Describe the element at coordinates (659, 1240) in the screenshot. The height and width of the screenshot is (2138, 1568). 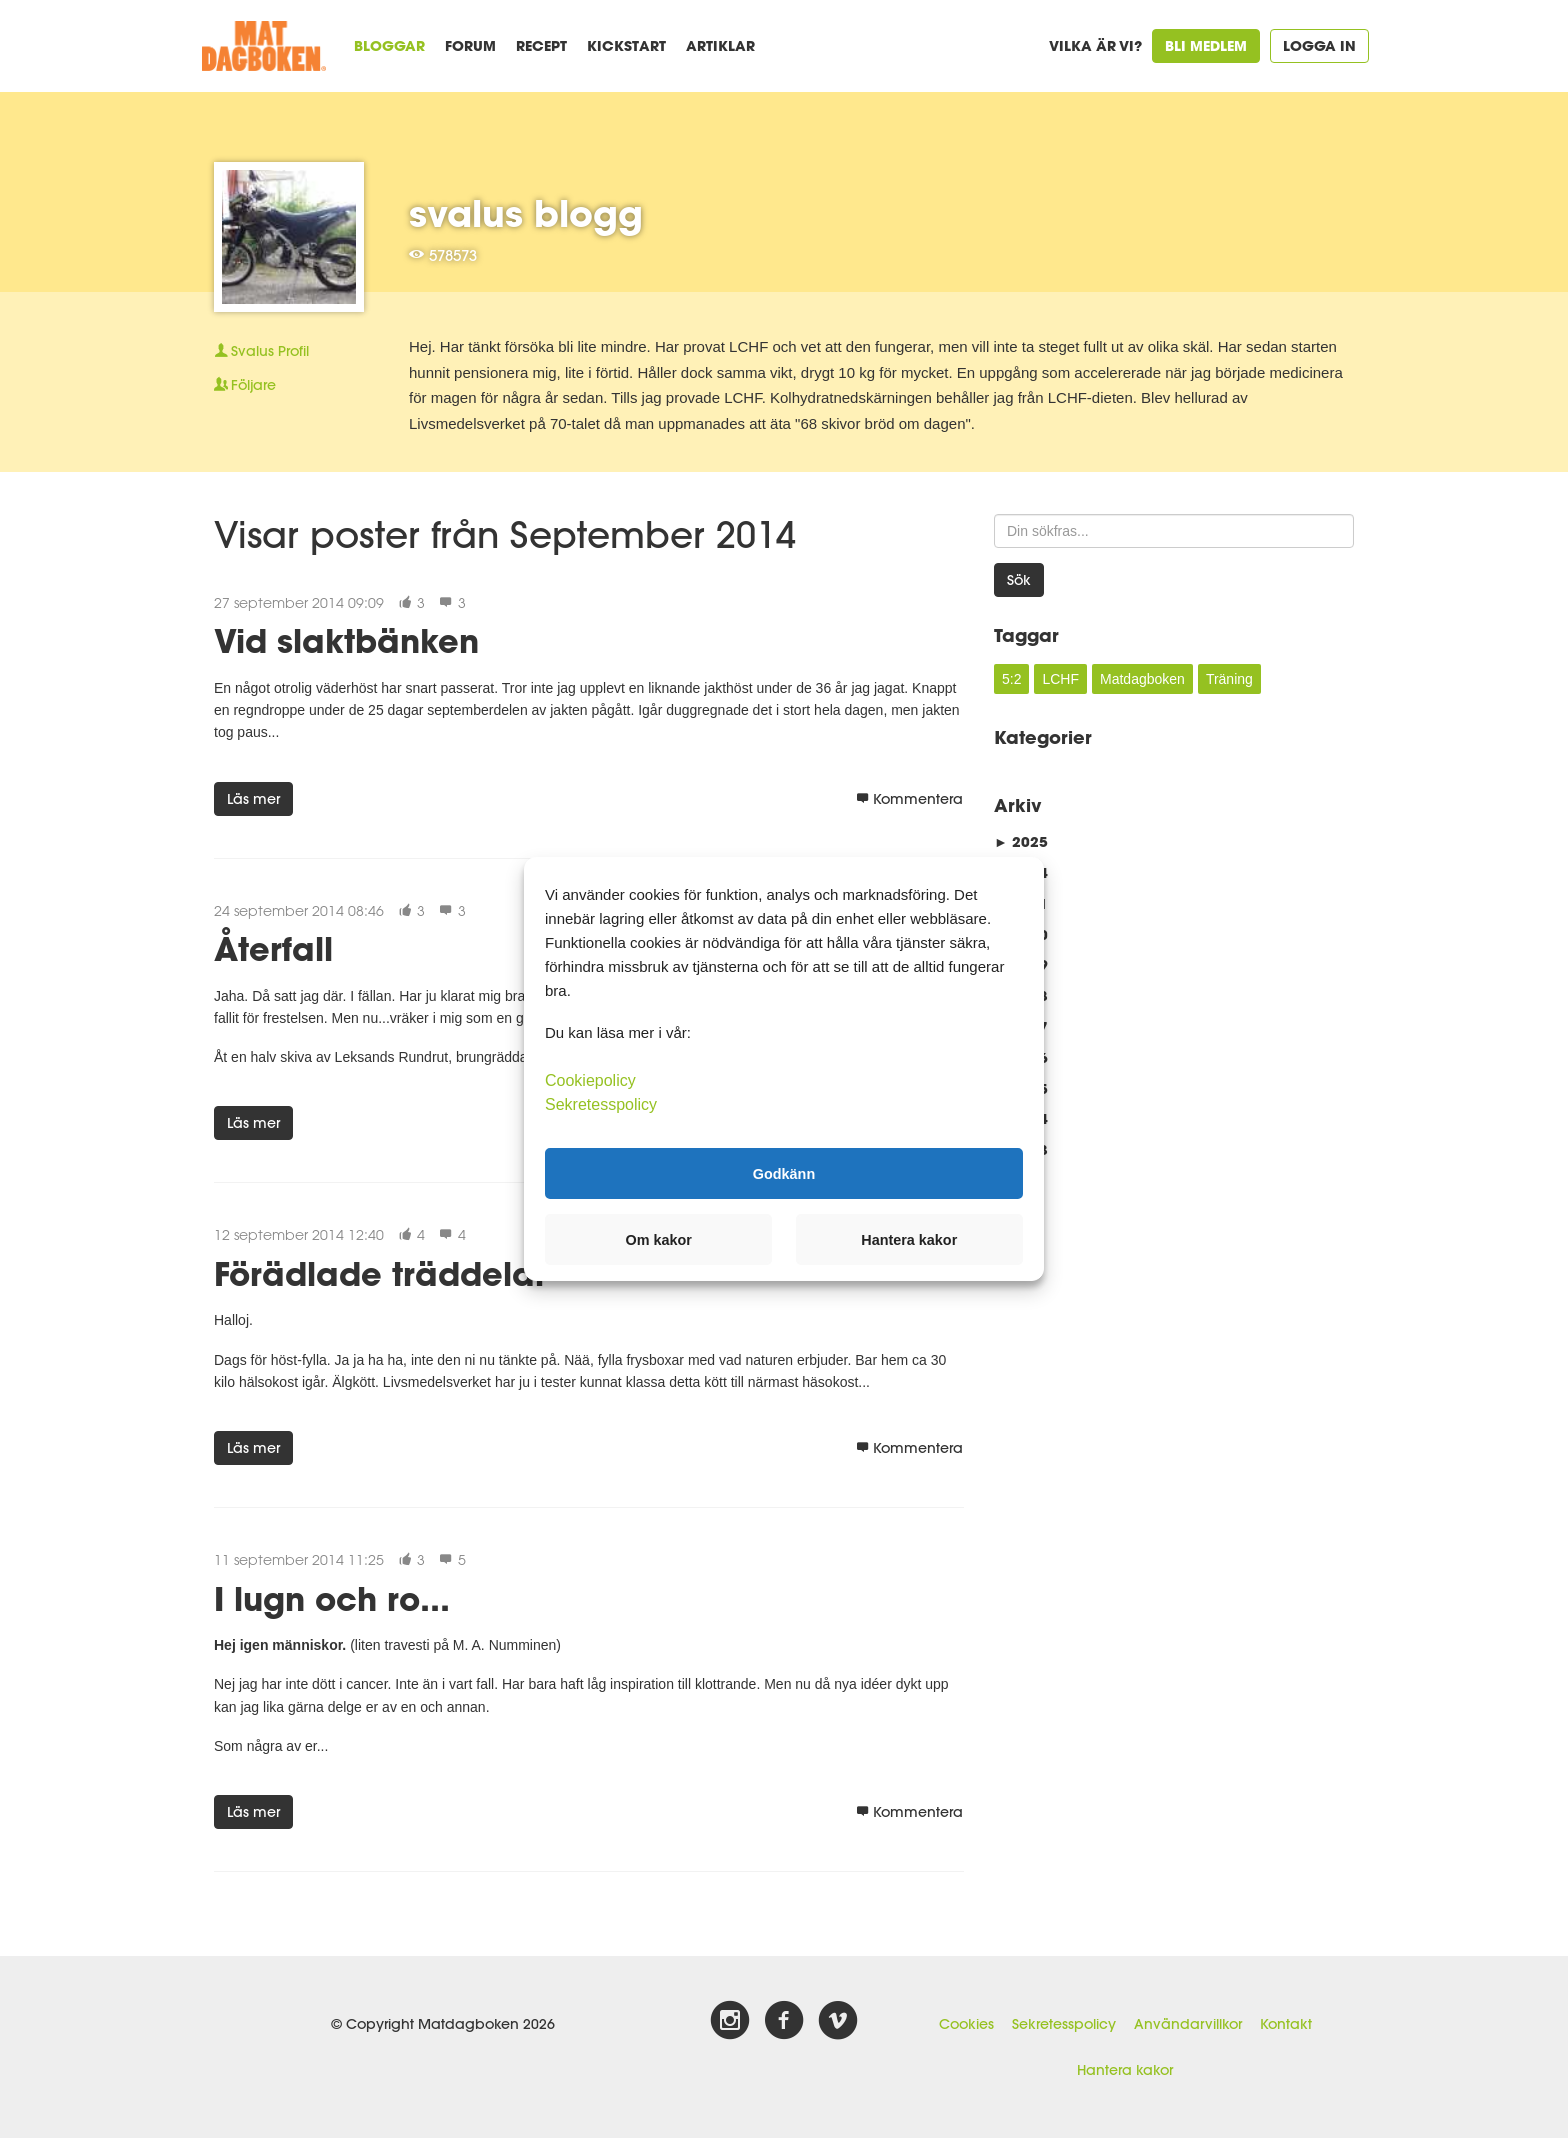
I see `Om kakor [button]` at that location.